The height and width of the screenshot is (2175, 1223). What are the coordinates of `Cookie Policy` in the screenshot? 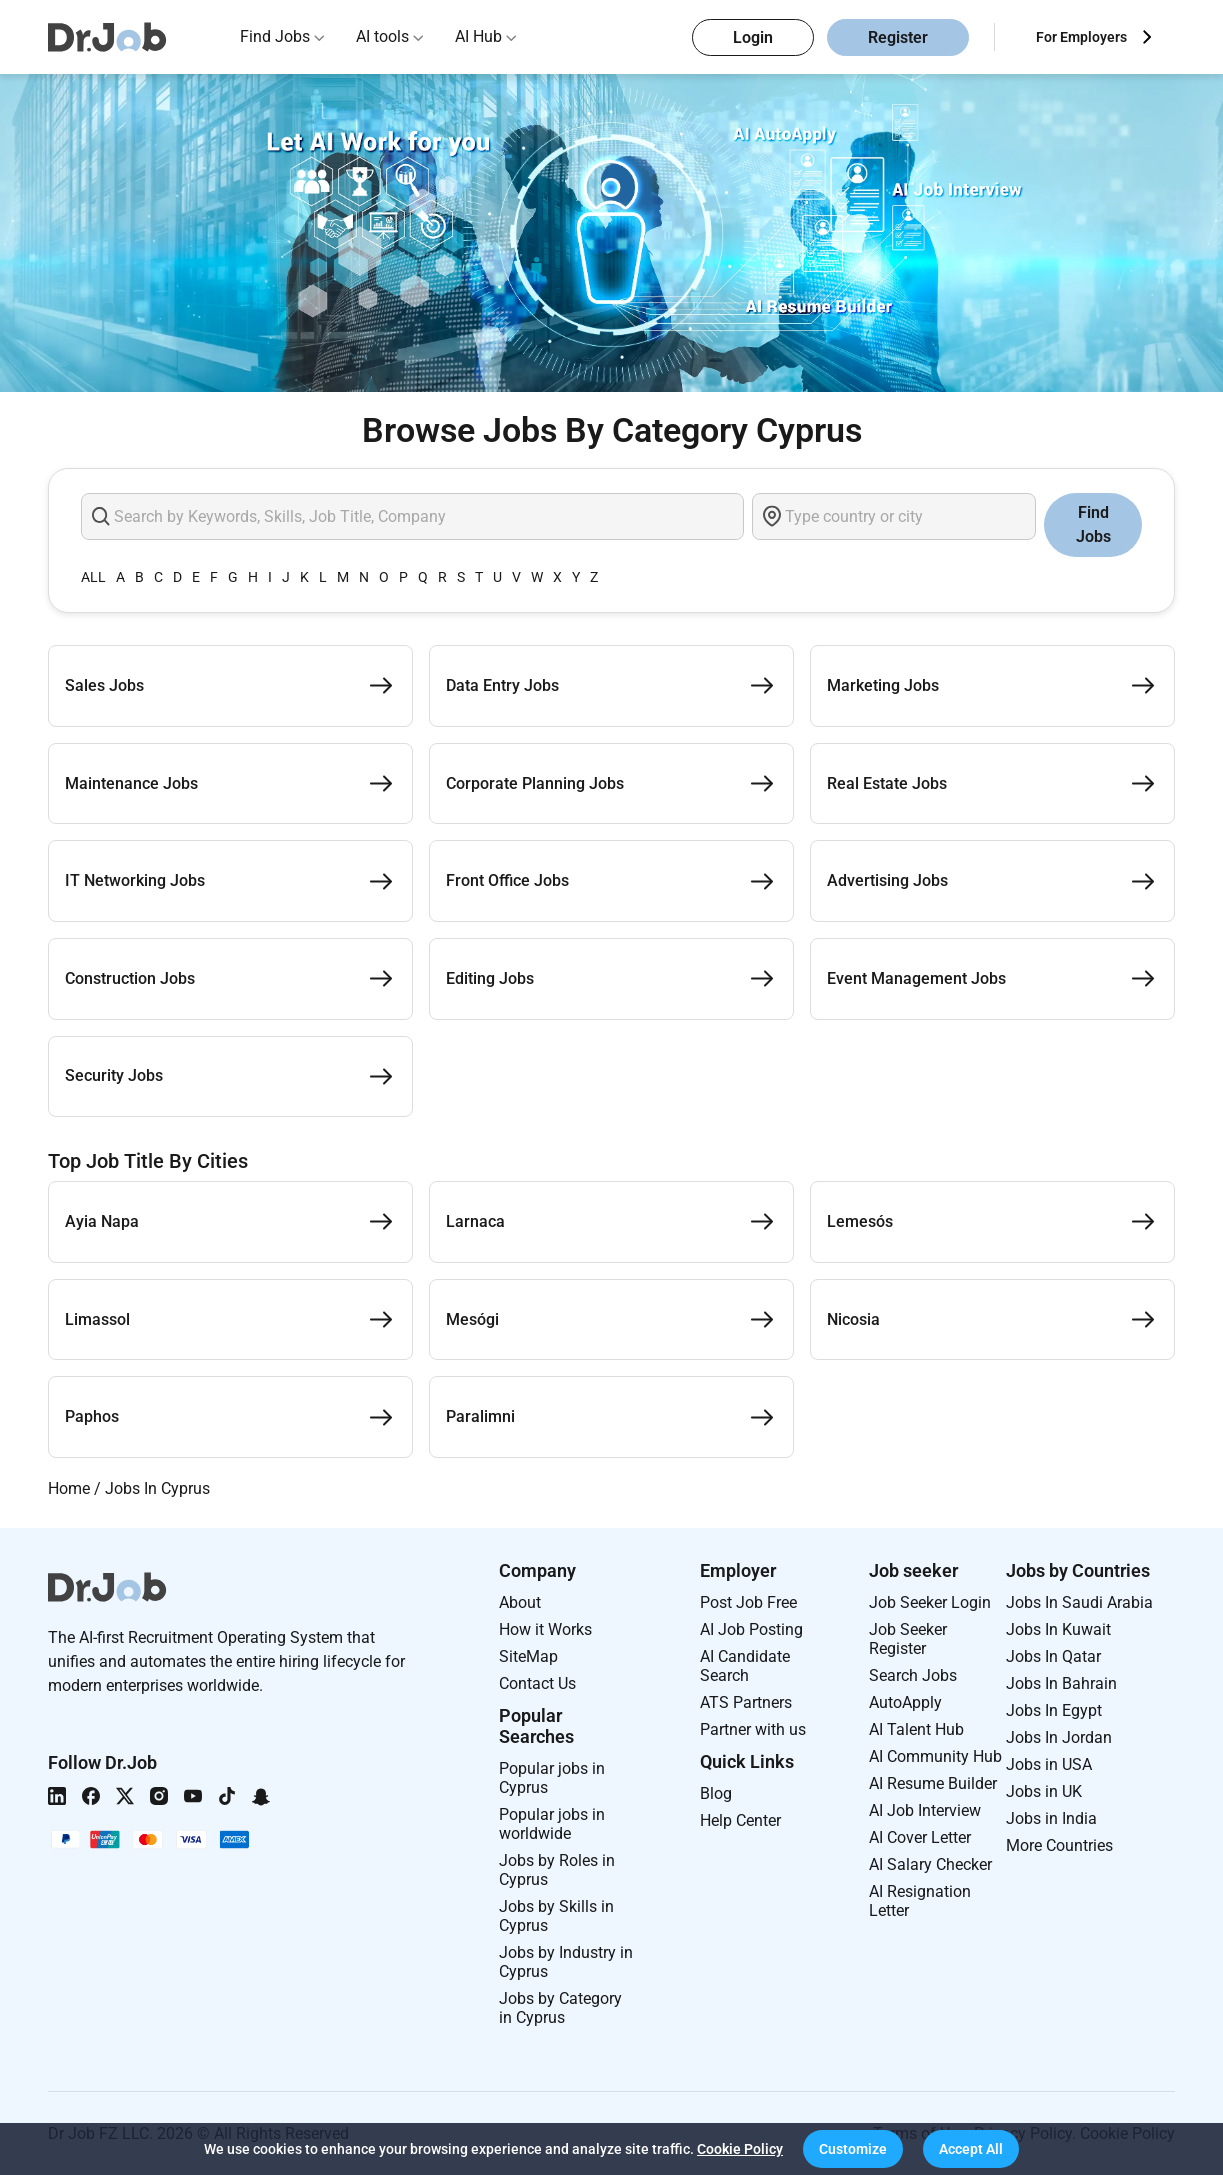 It's located at (740, 2149).